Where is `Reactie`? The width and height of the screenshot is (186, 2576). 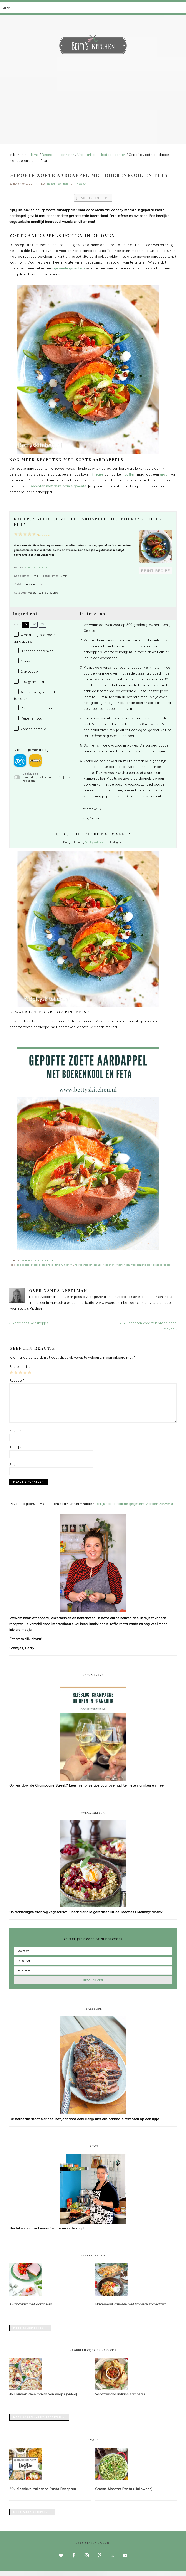 Reactie is located at coordinates (17, 1380).